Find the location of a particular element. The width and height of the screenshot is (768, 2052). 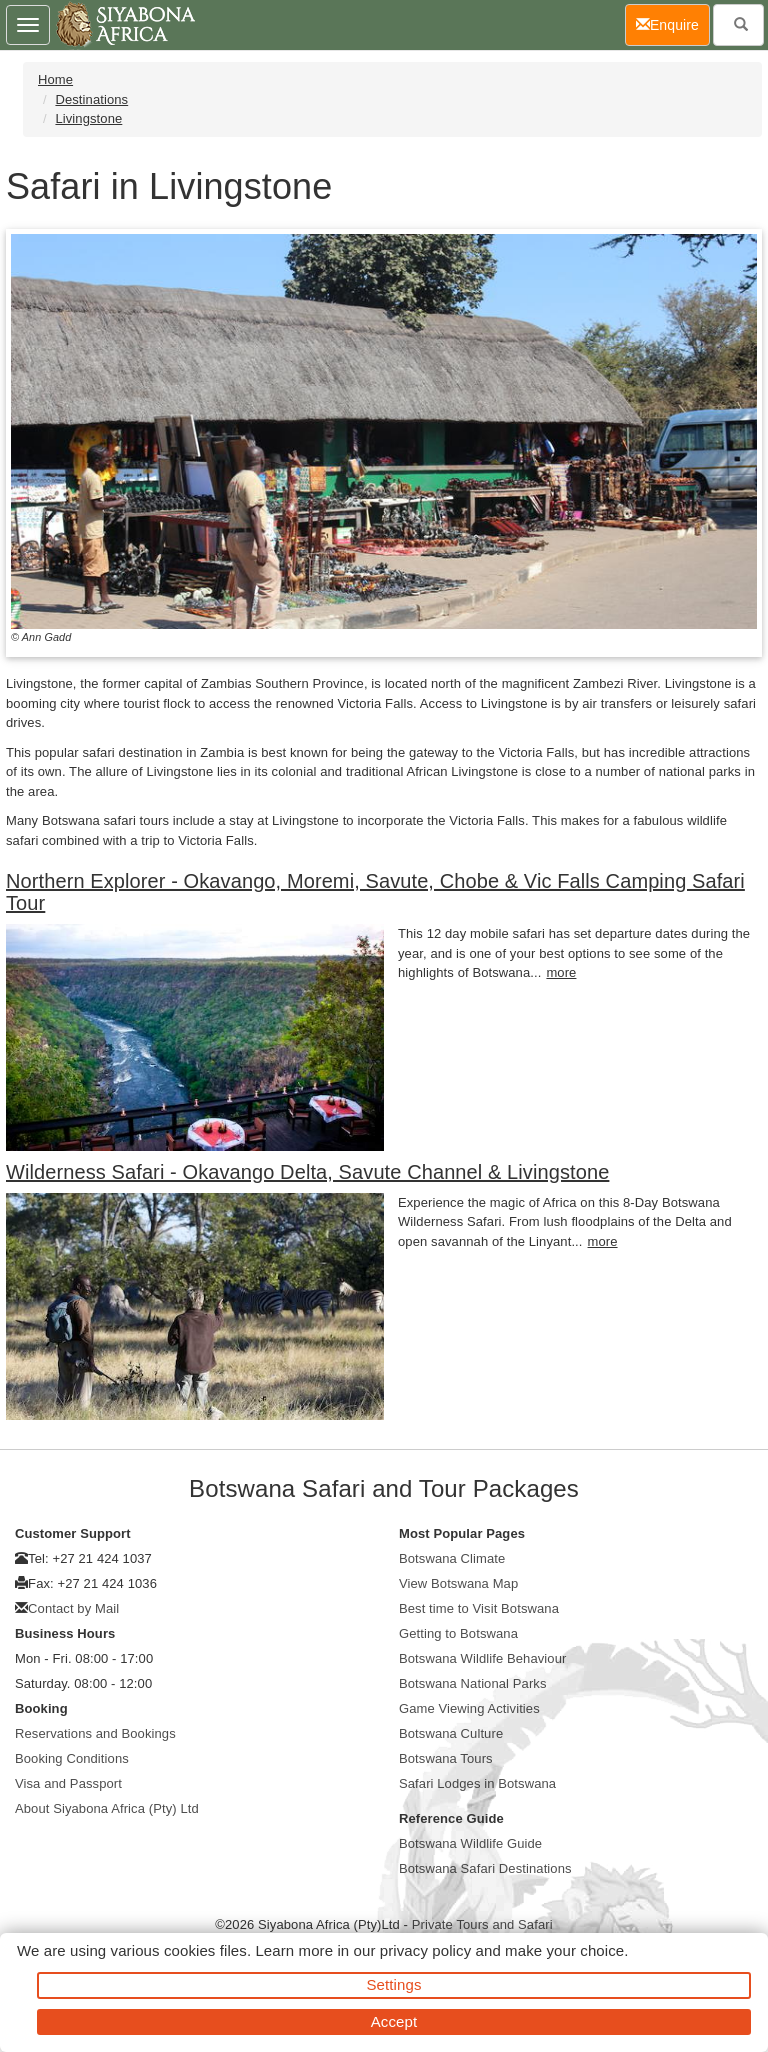

Enquire is located at coordinates (673, 23).